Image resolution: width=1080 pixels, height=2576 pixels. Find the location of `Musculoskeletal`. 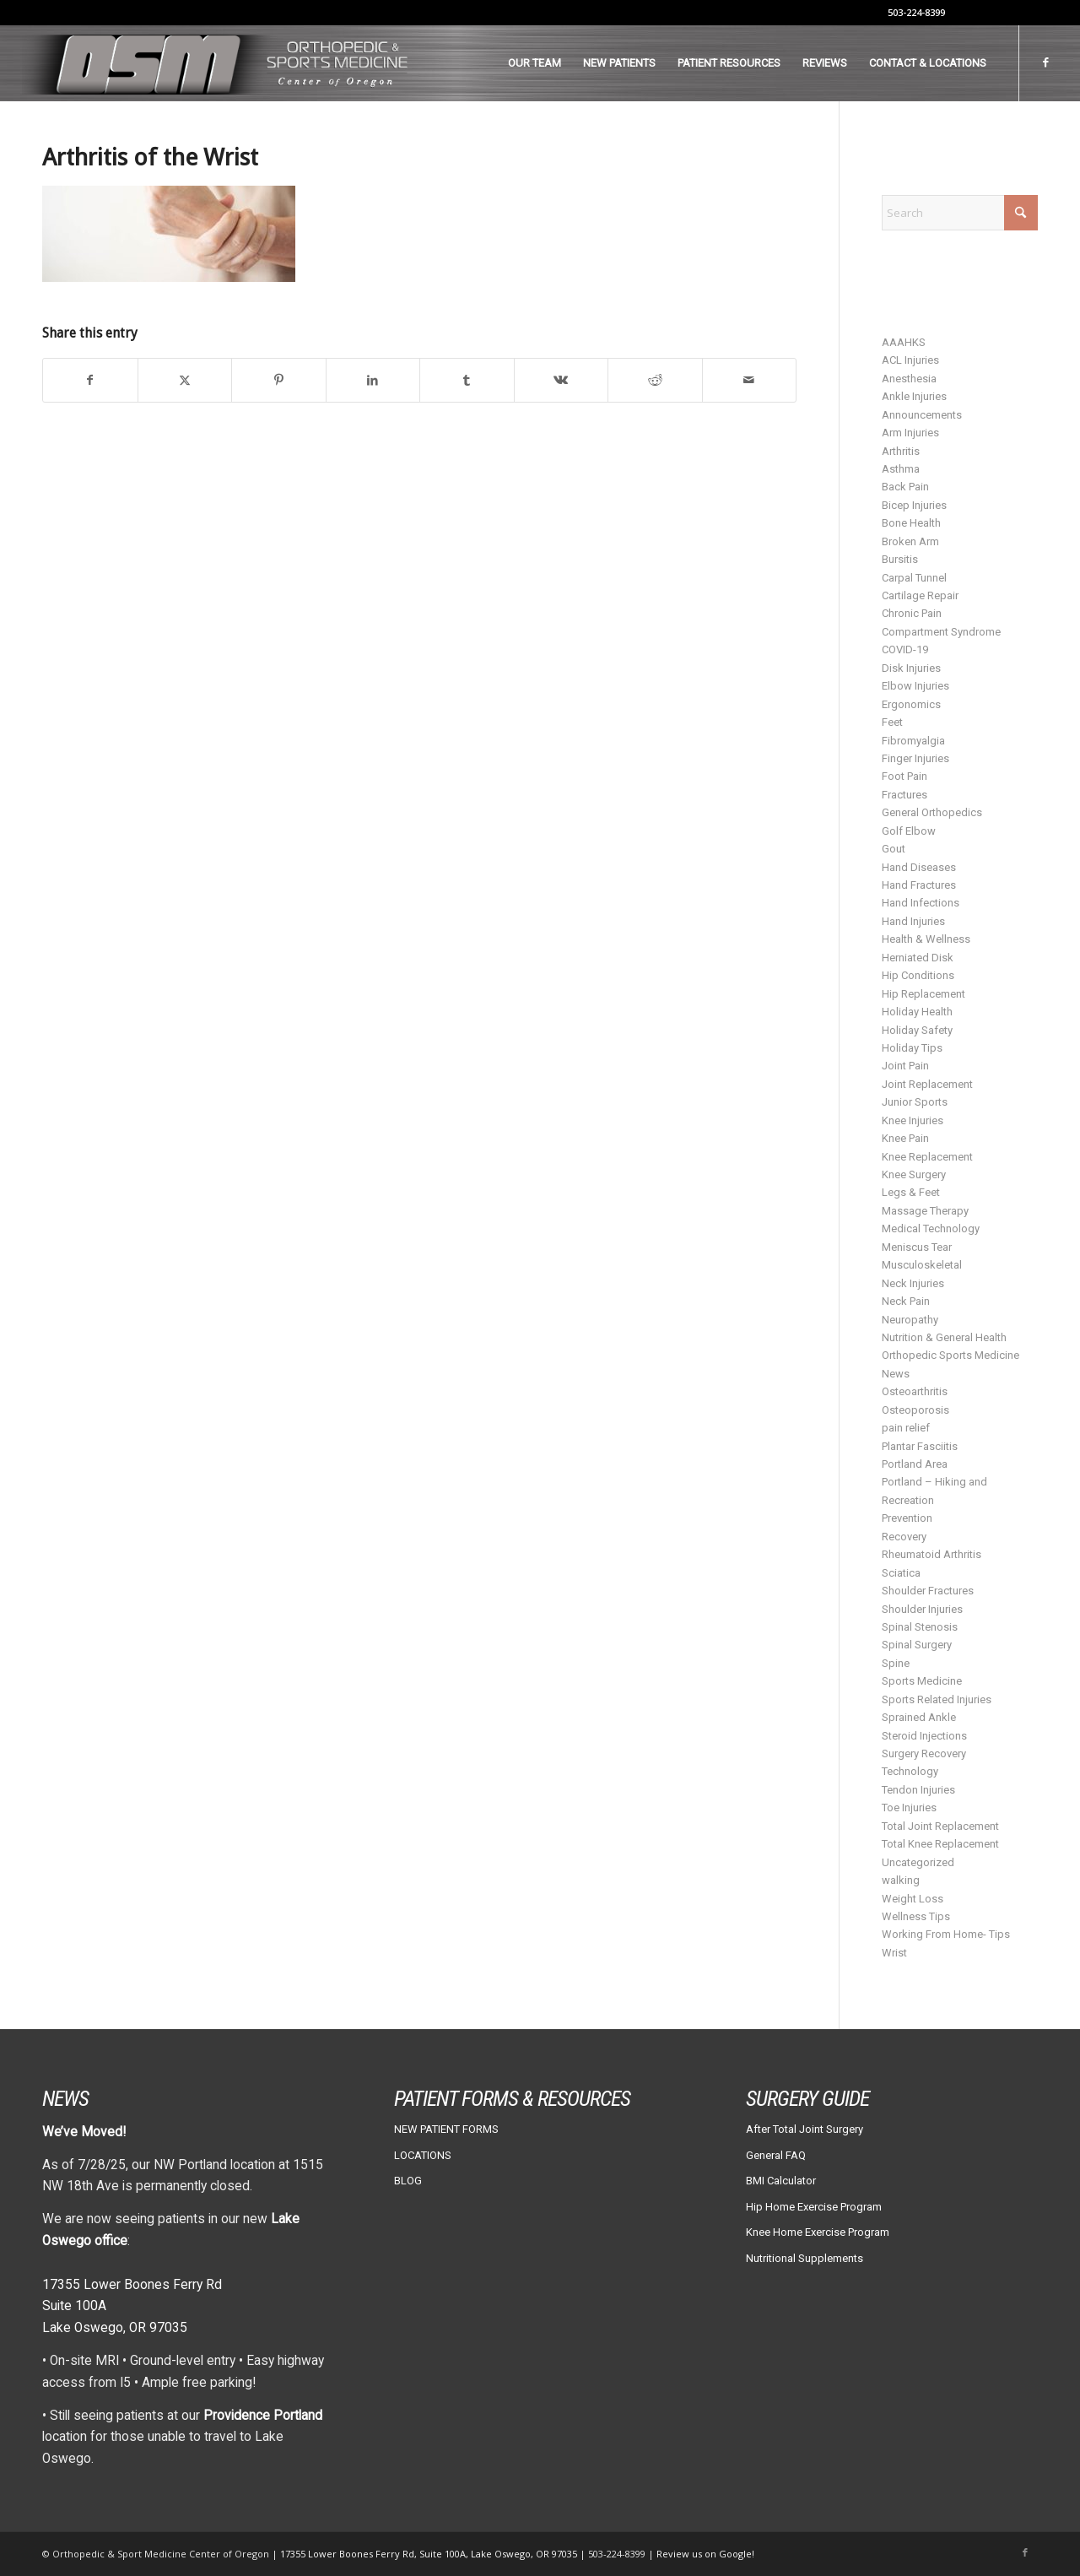

Musculoskeletal is located at coordinates (922, 1264).